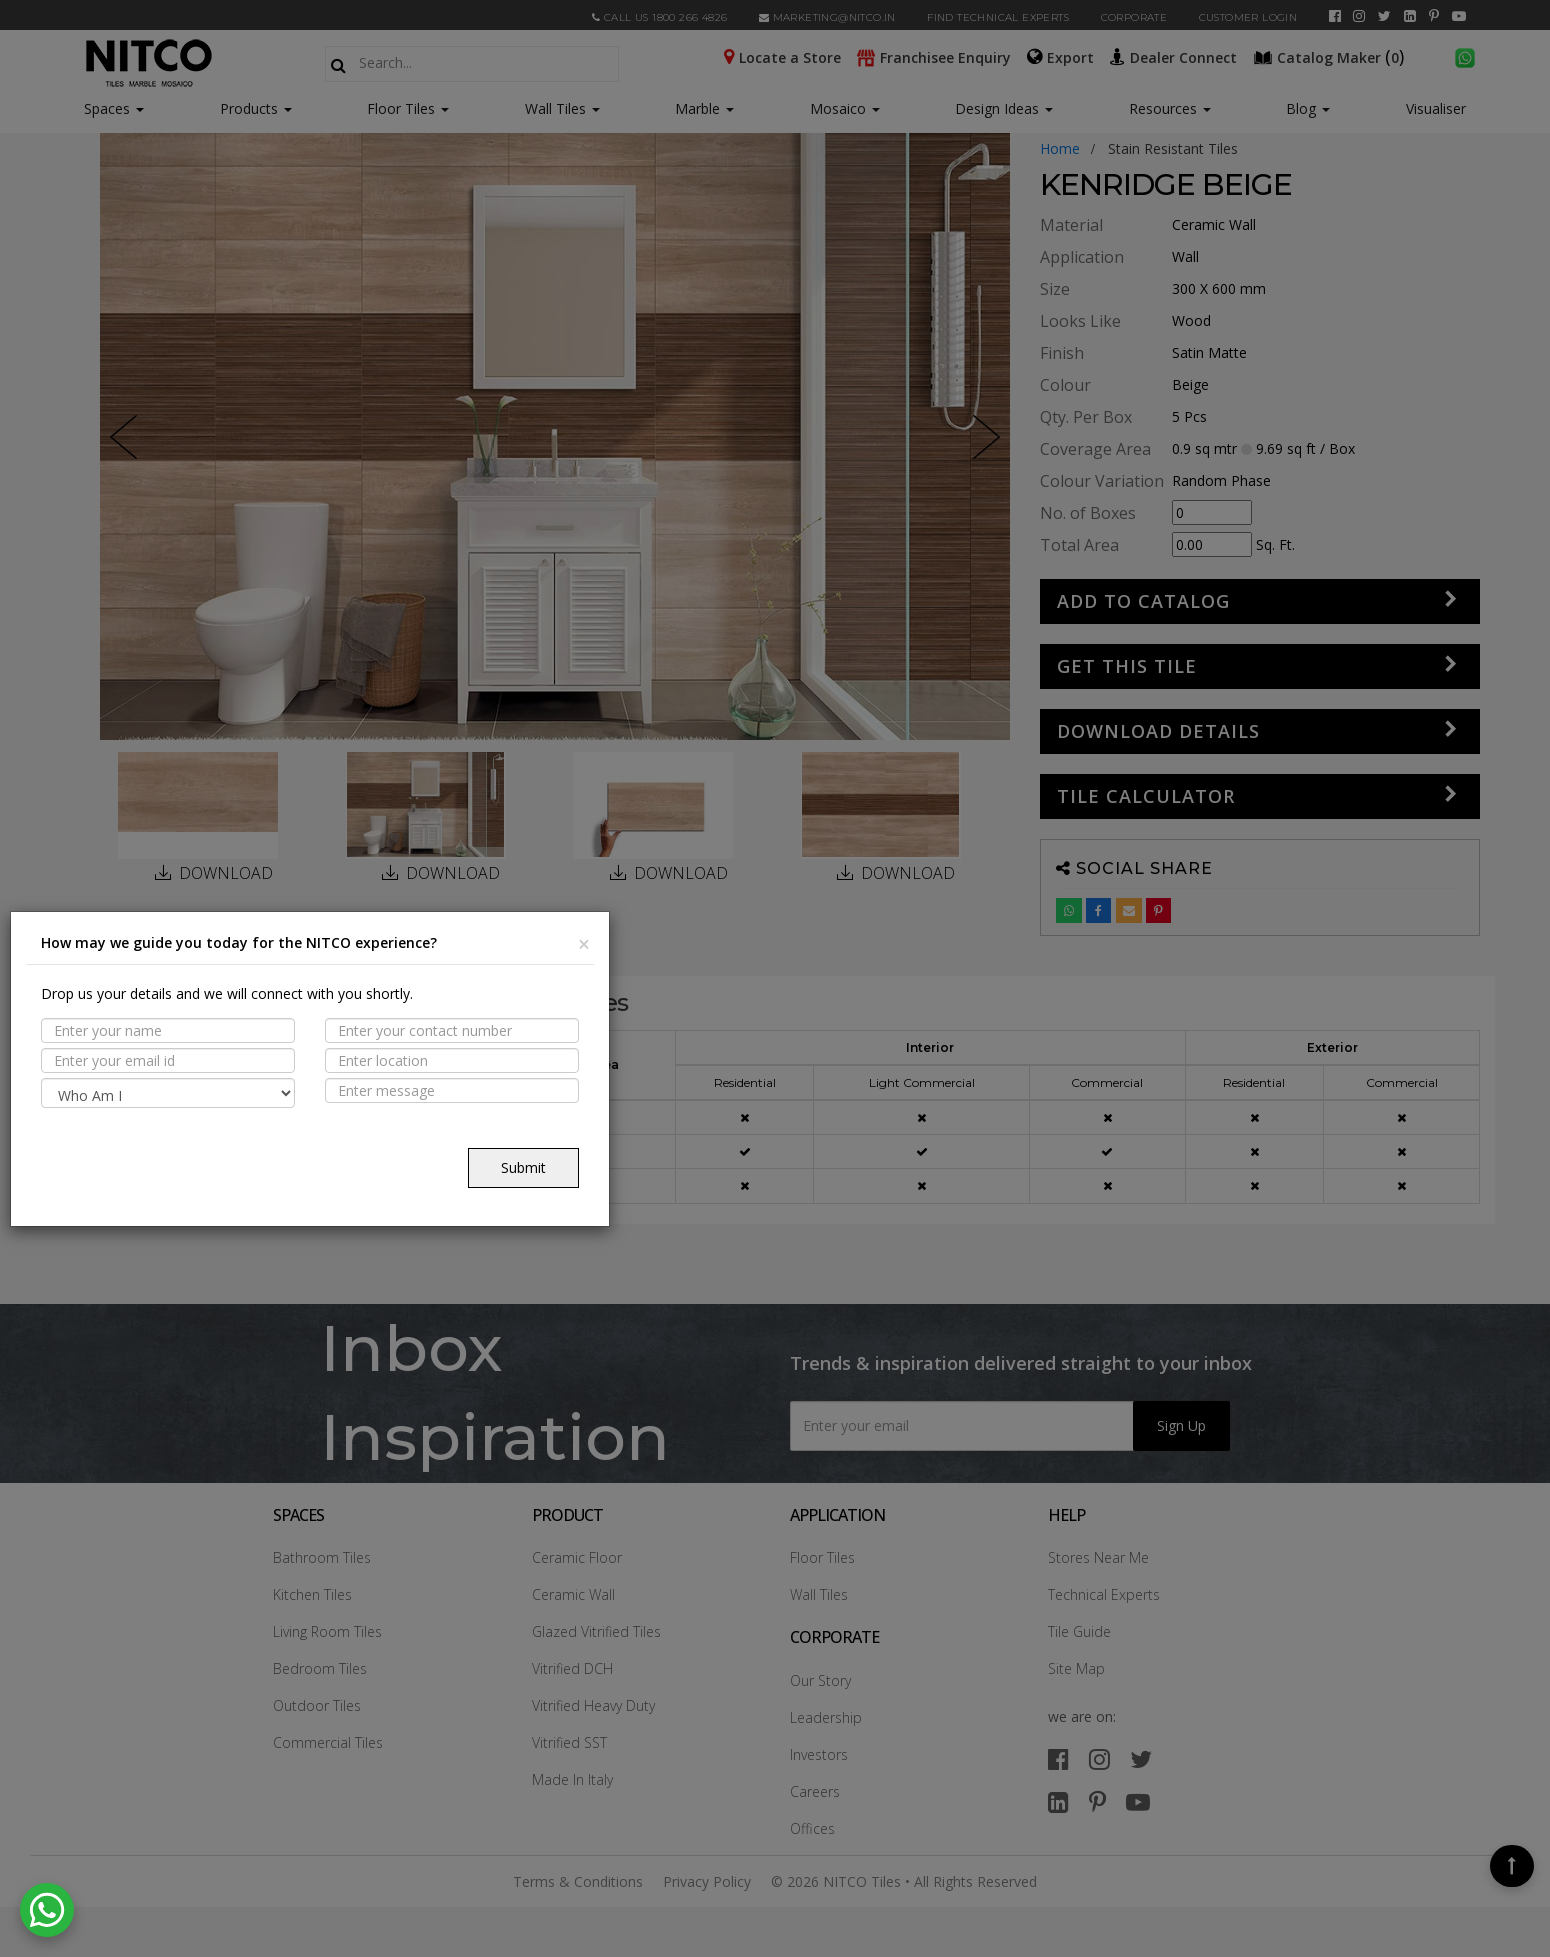  I want to click on [instagram], so click(1359, 16).